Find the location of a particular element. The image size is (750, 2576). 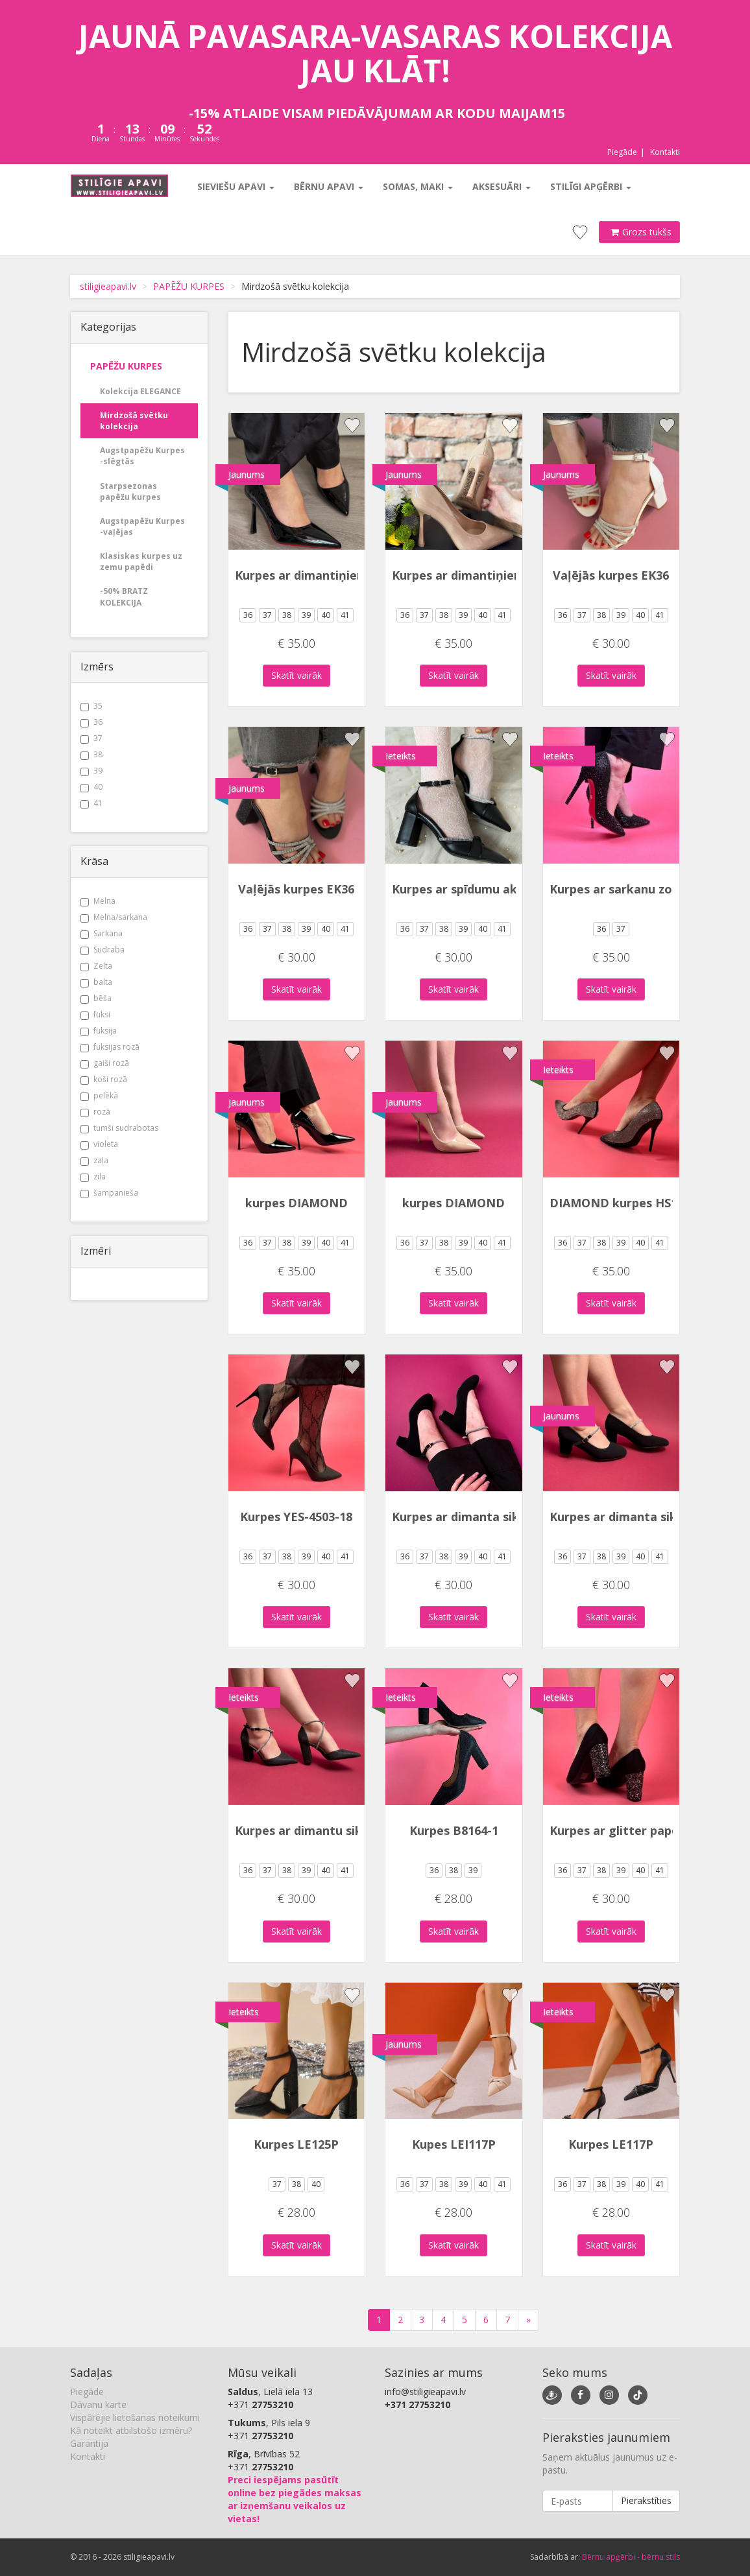

Sudraba is located at coordinates (102, 949).